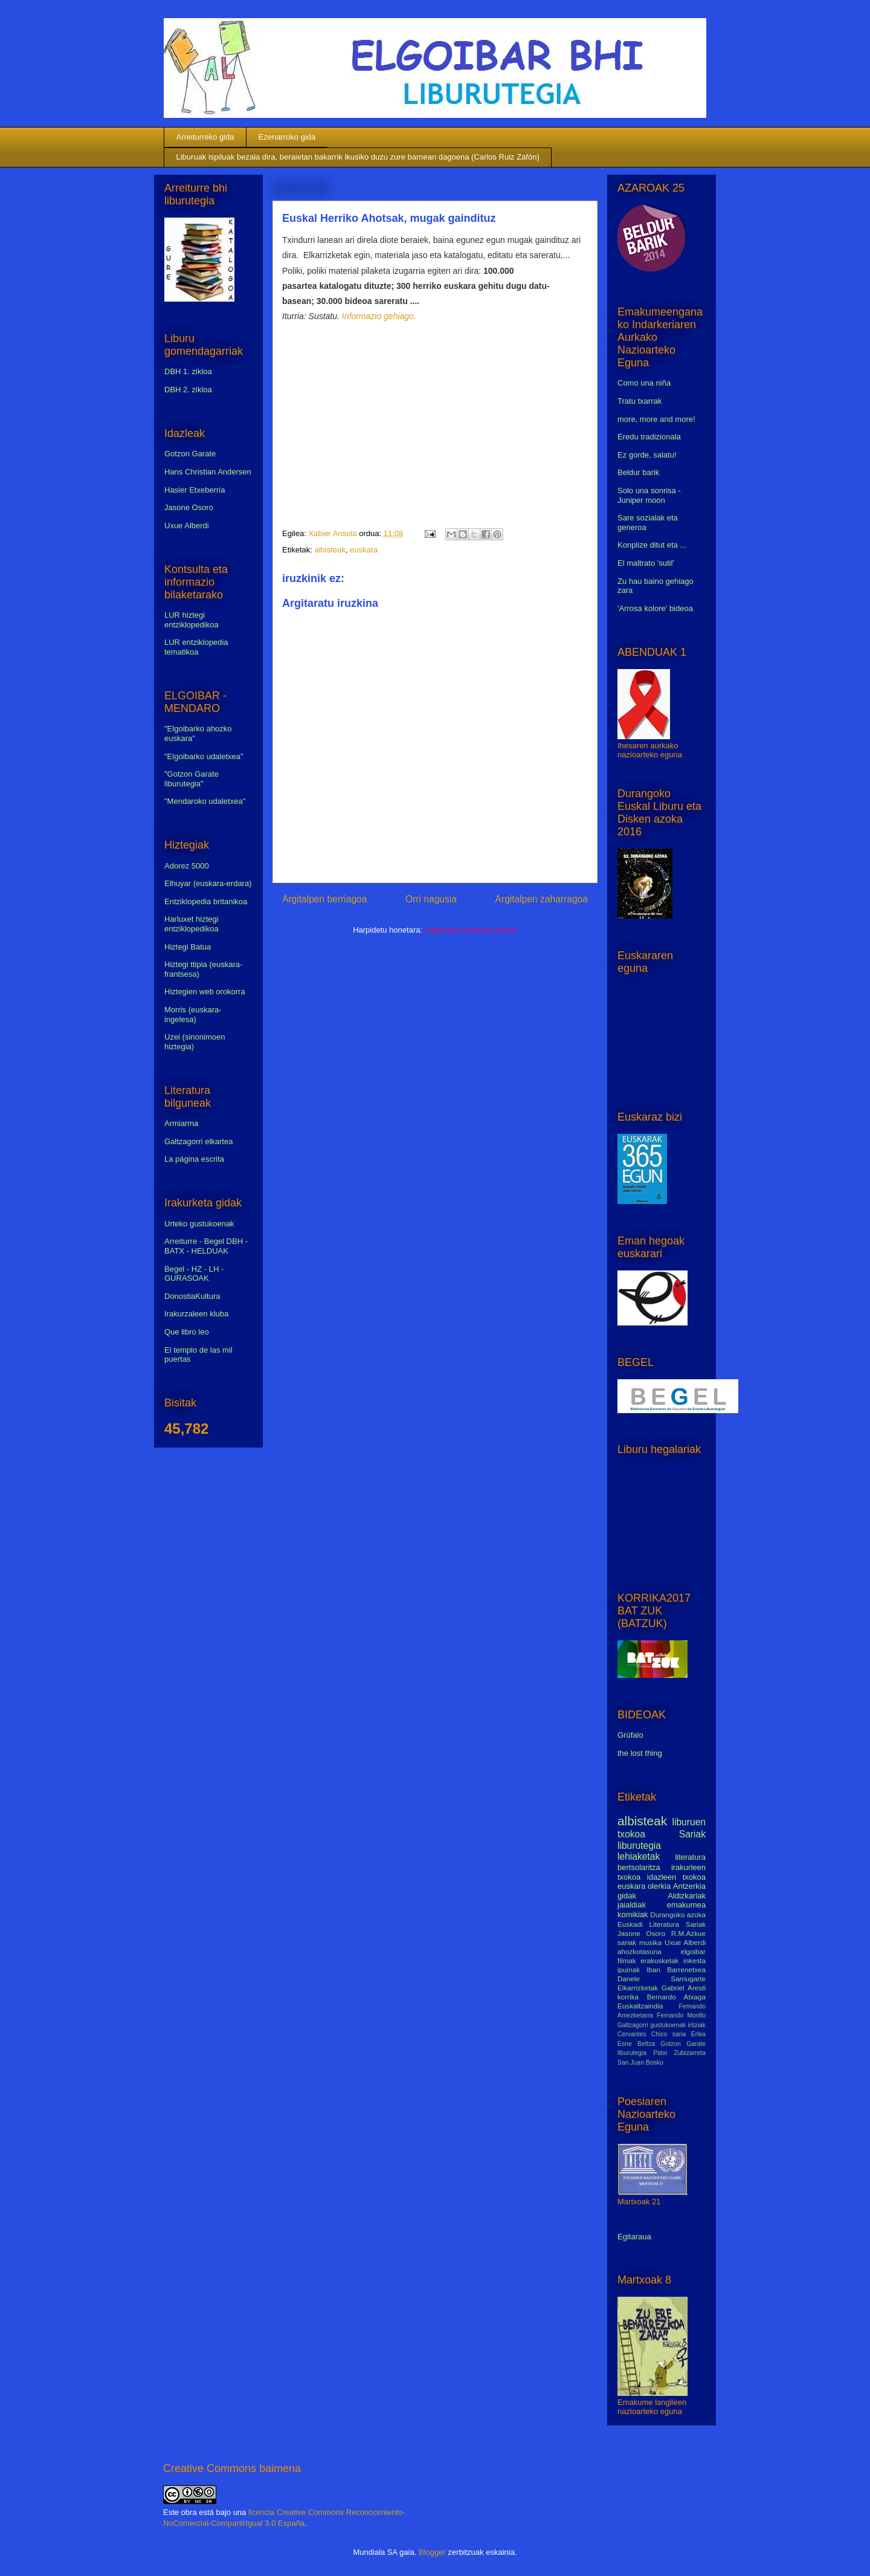 This screenshot has height=2576, width=870. What do you see at coordinates (638, 472) in the screenshot?
I see `Beldur barik` at bounding box center [638, 472].